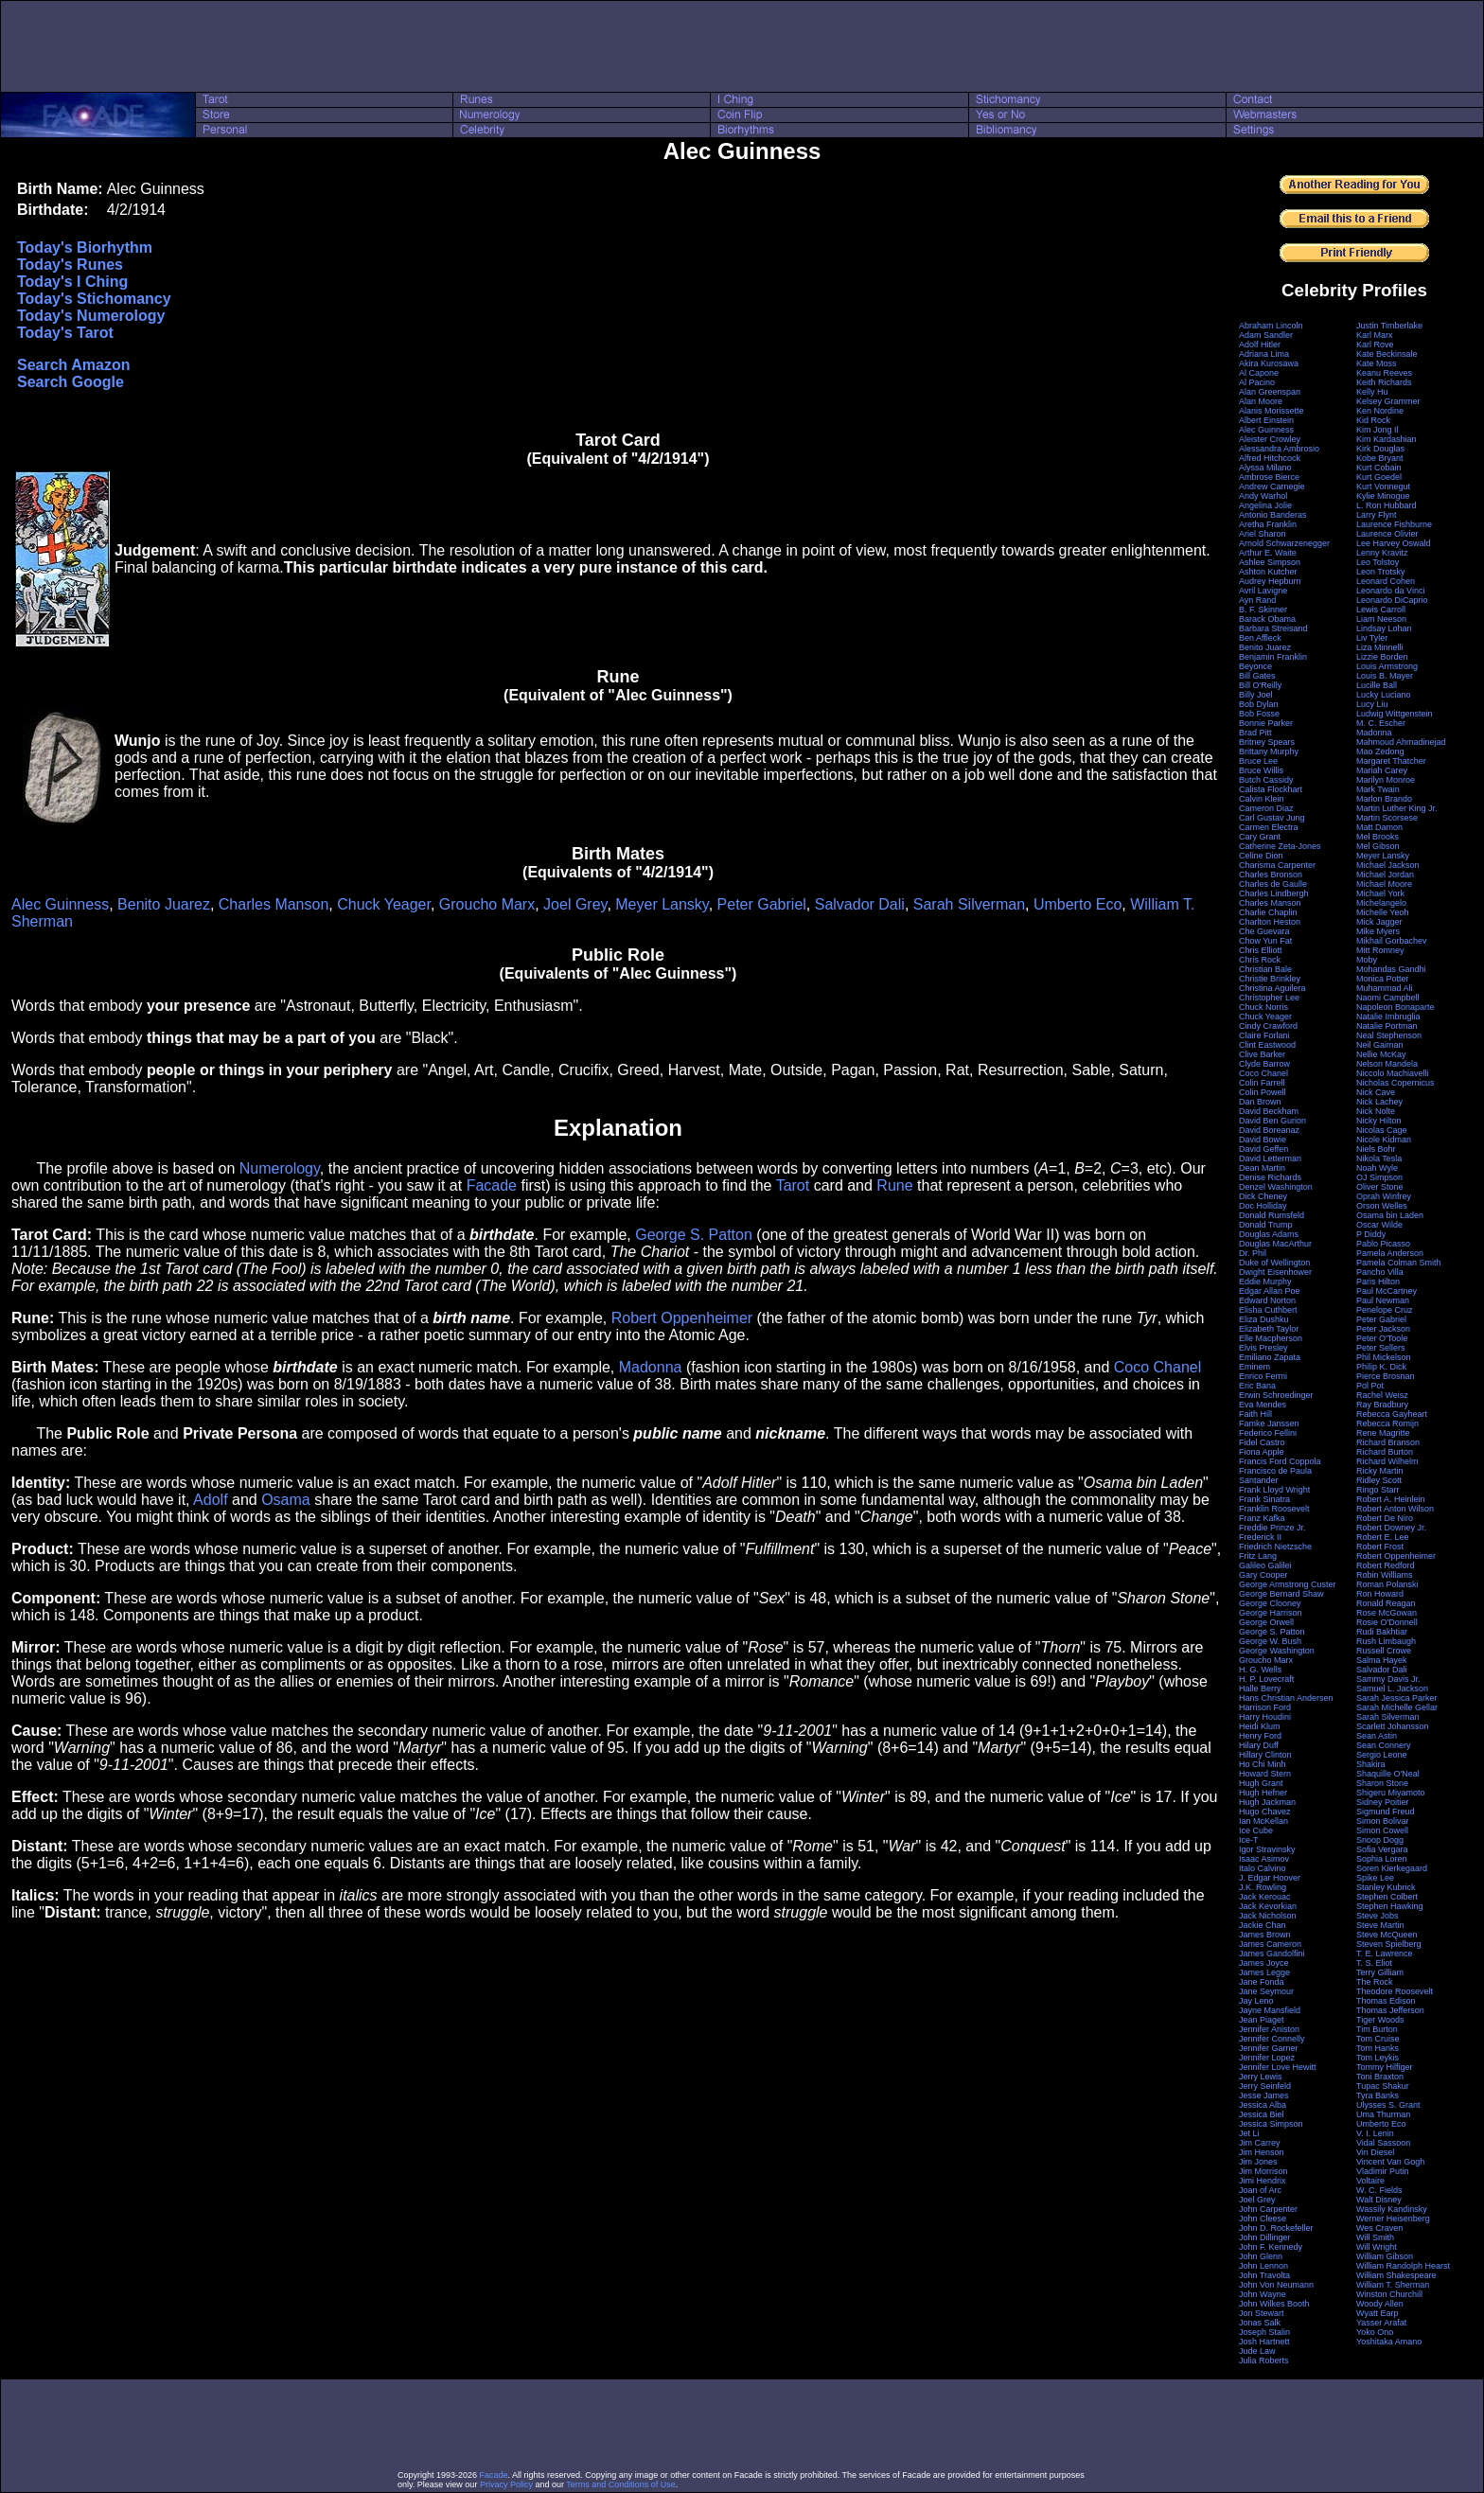  I want to click on Mahmoud Ahmadinejad, so click(1401, 742).